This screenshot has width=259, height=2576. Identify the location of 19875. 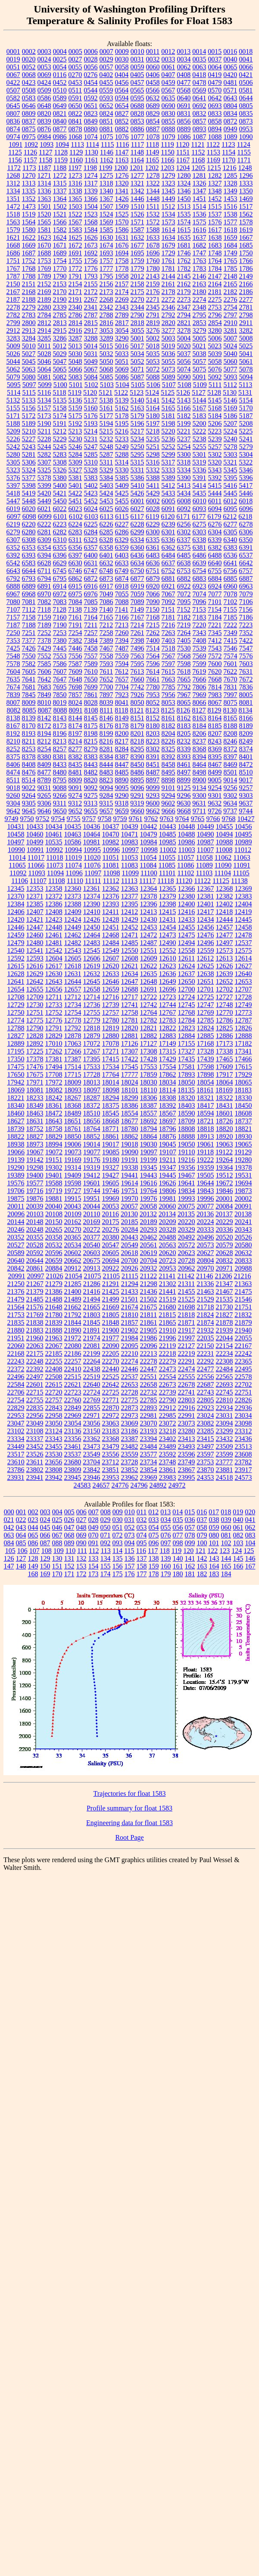
(16, 1198).